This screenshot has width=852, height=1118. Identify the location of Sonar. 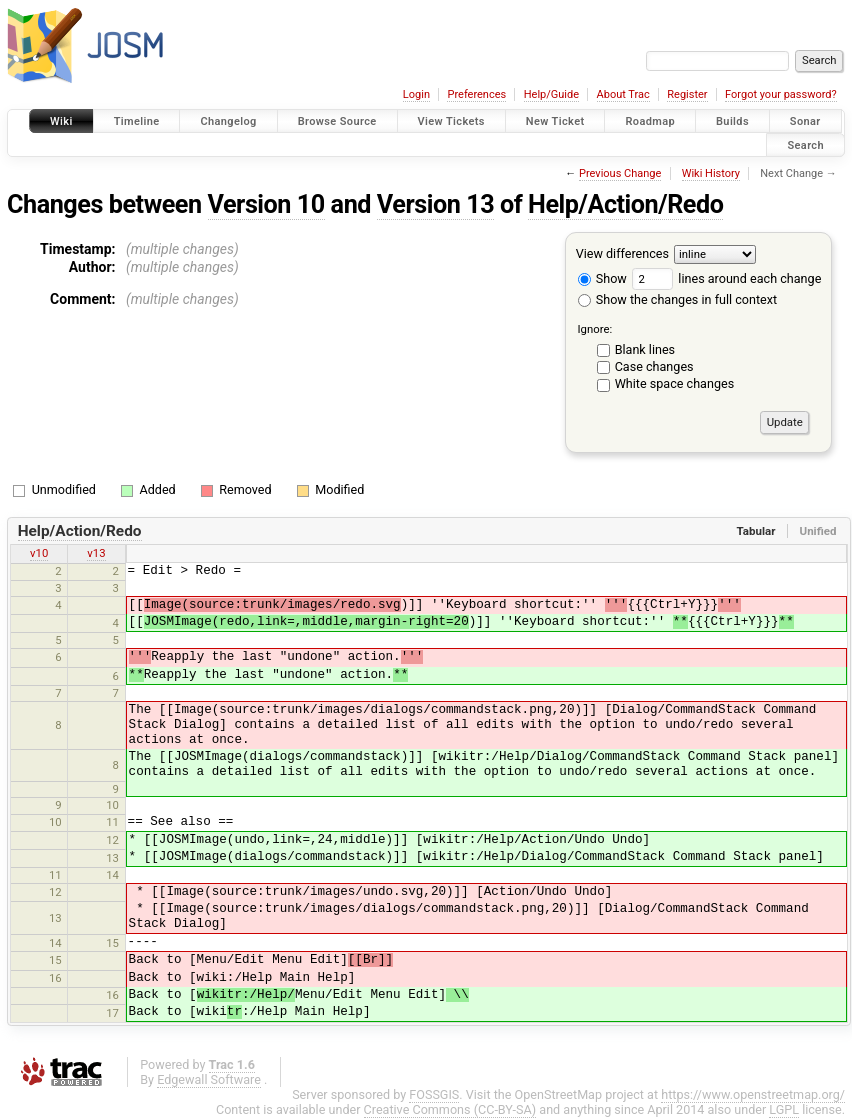
(805, 121).